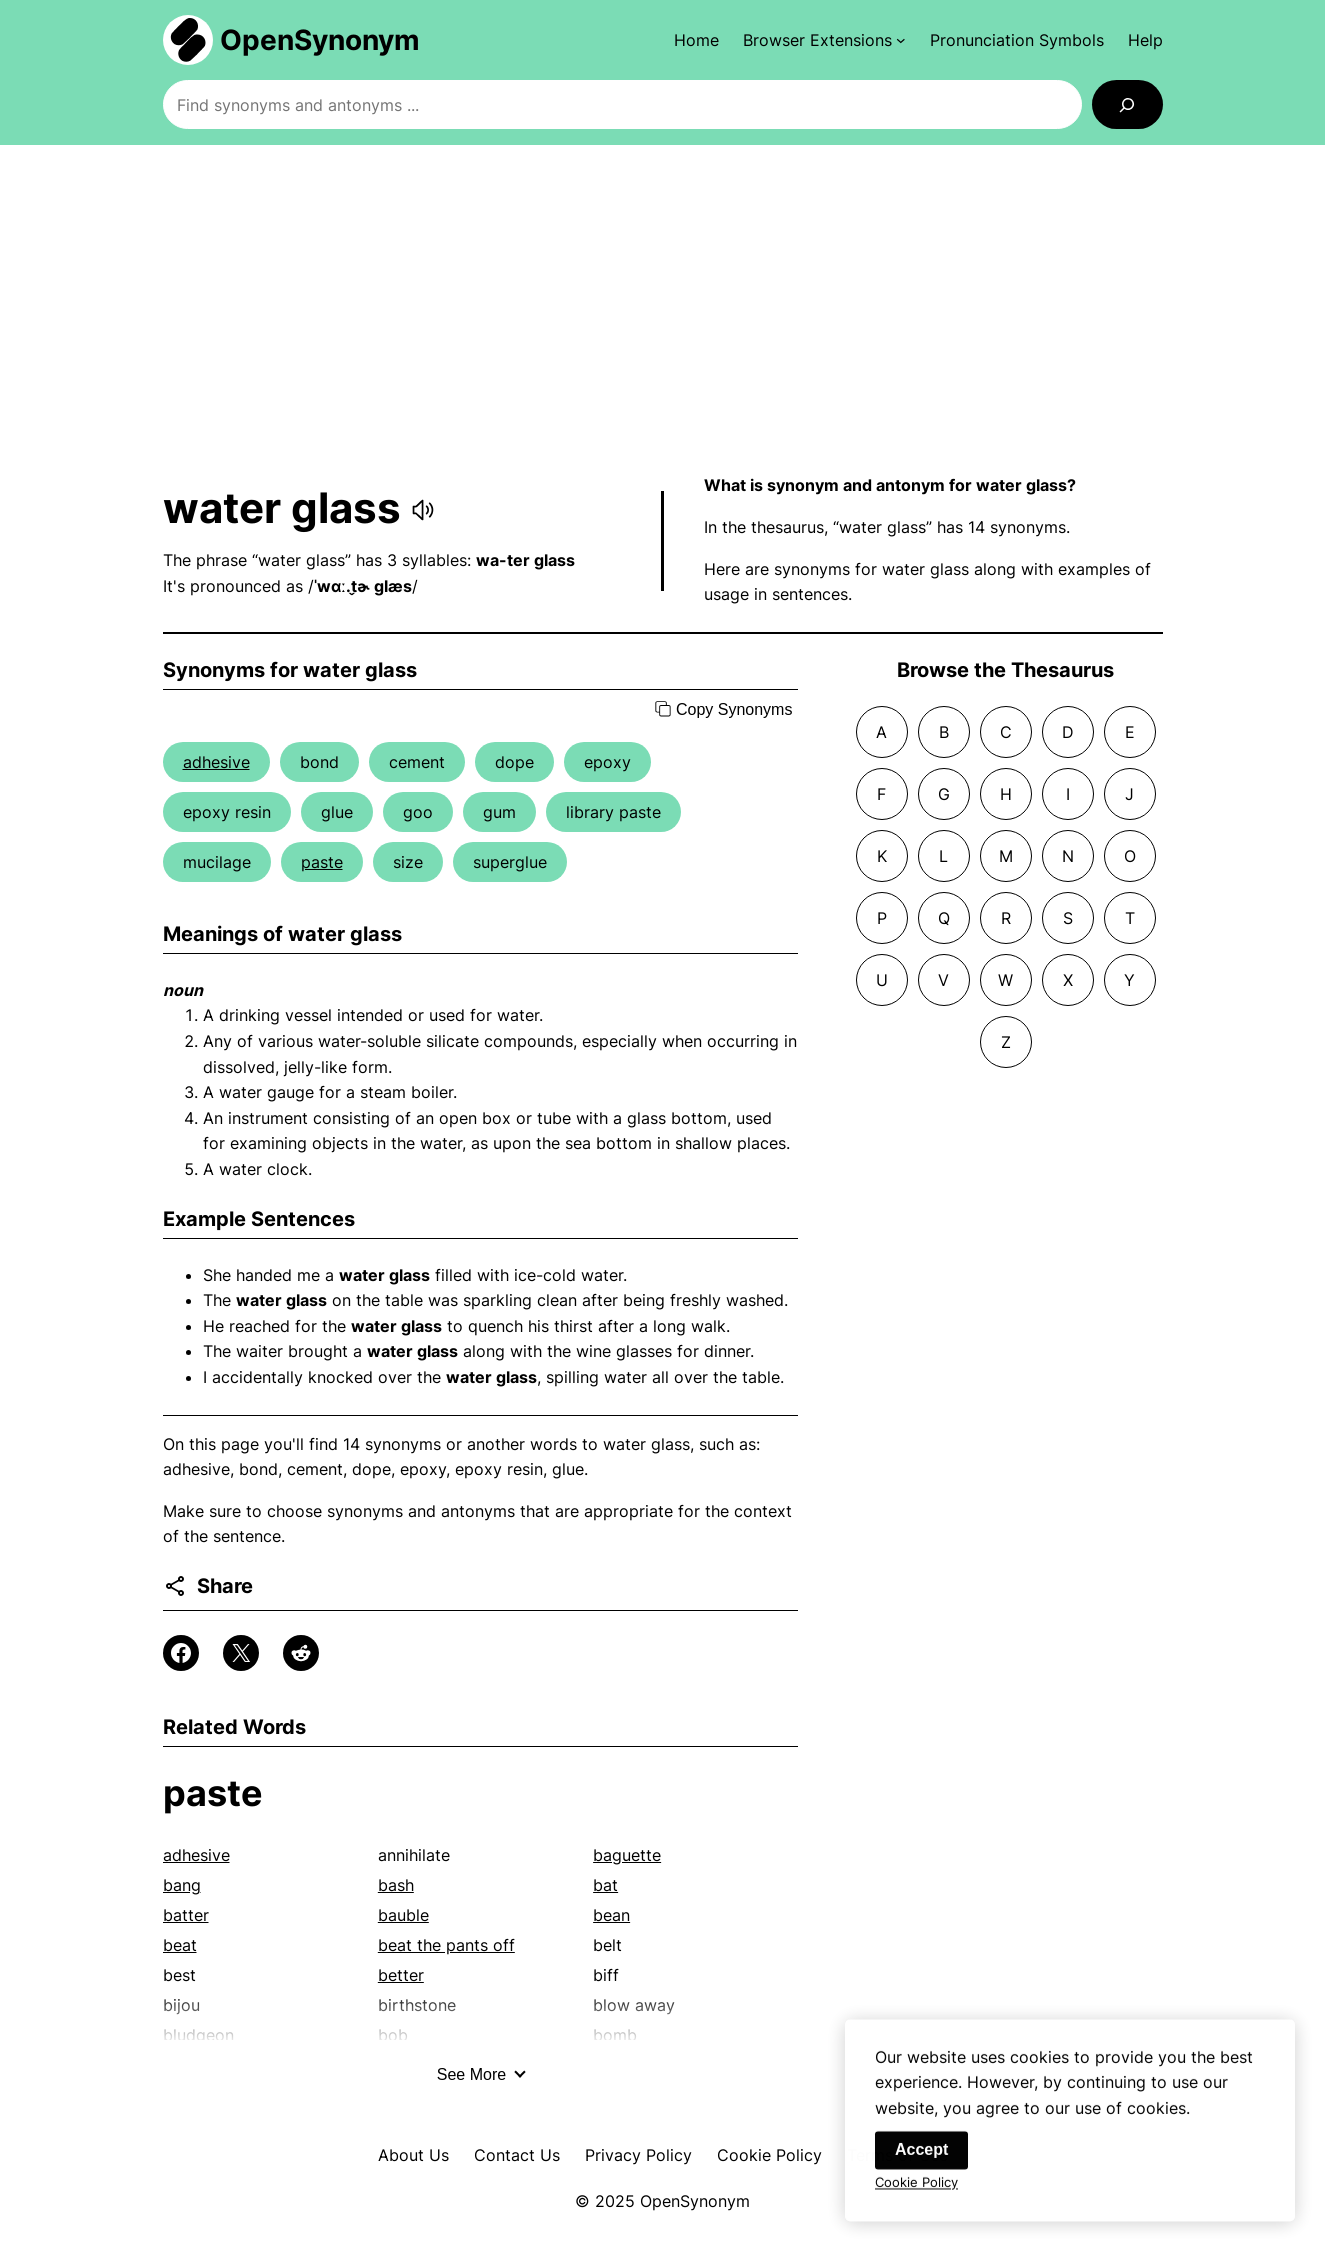 The image size is (1325, 2251). Describe the element at coordinates (663, 309) in the screenshot. I see `[Advertisement]` at that location.